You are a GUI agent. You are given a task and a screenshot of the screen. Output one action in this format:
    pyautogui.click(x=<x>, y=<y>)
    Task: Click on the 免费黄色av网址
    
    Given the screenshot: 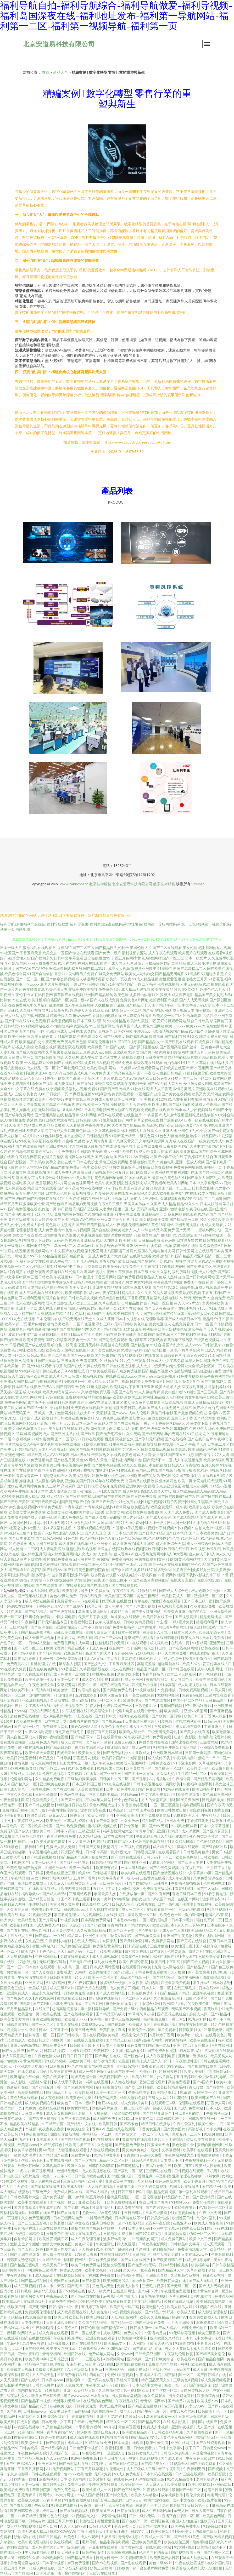 What is the action you would take?
    pyautogui.click(x=13, y=1350)
    